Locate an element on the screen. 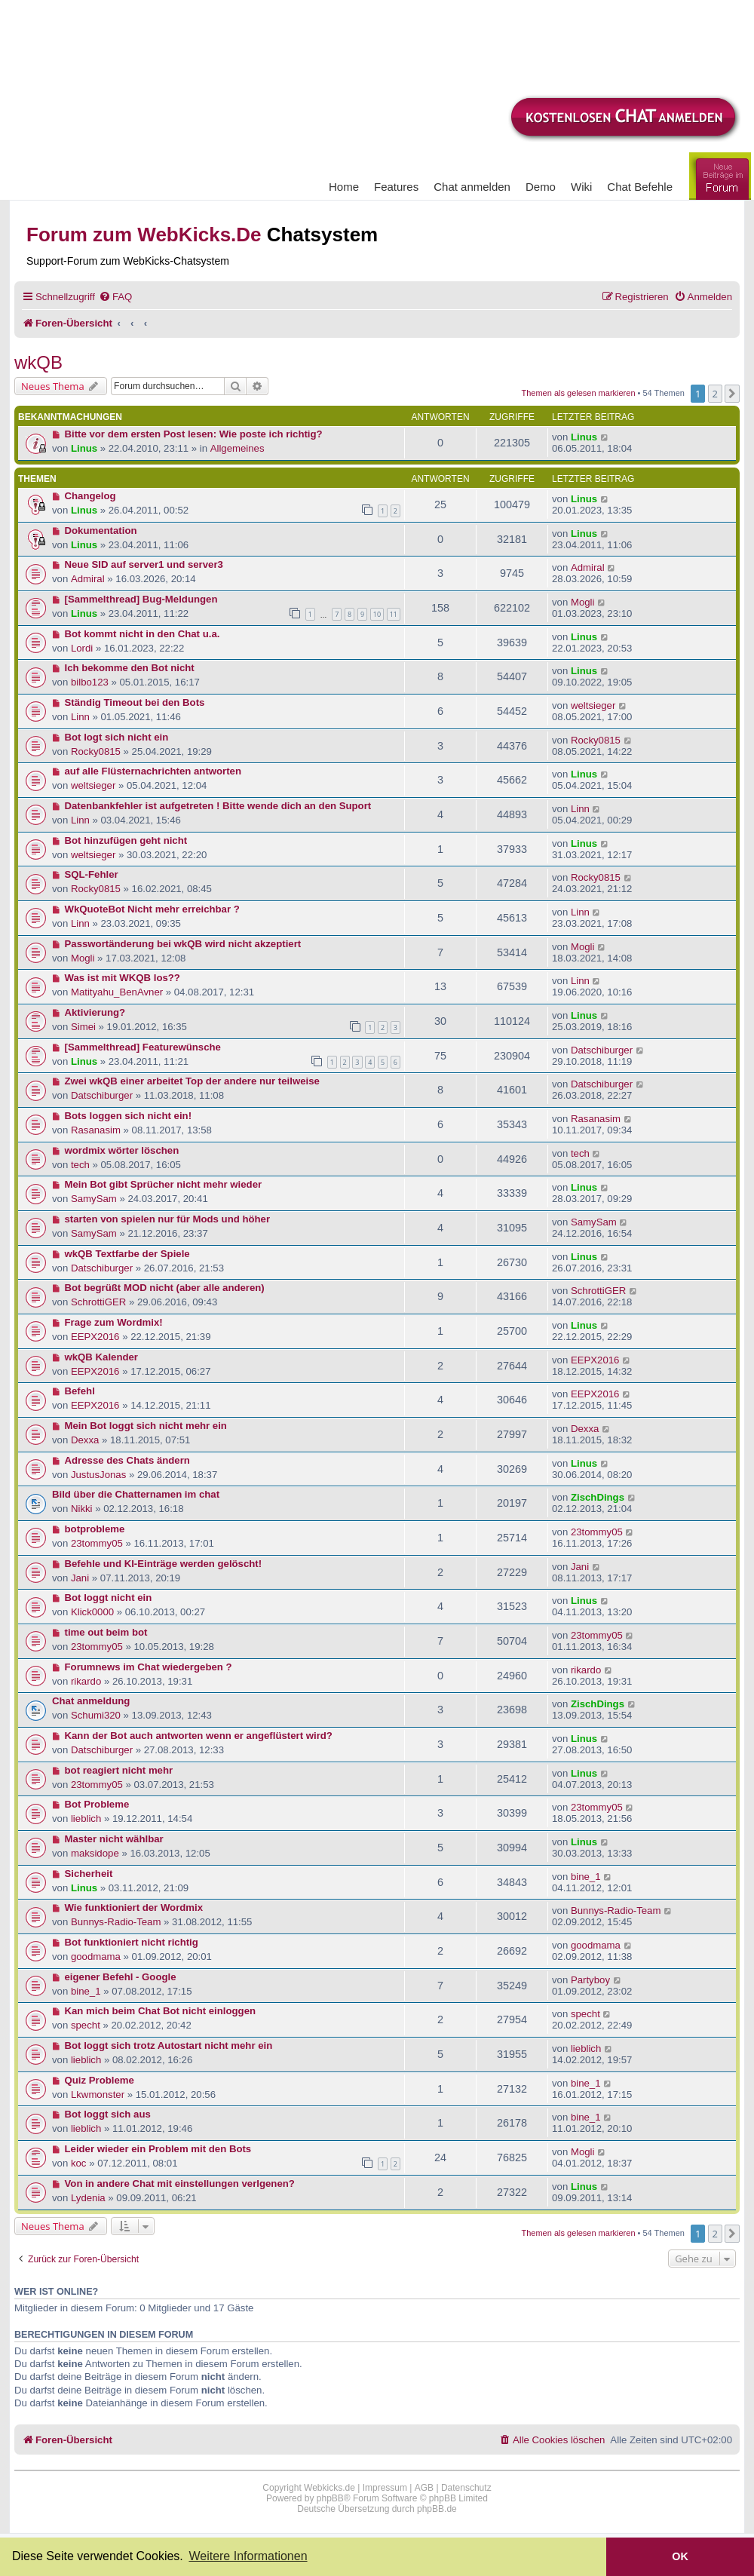  [button] is located at coordinates (732, 394).